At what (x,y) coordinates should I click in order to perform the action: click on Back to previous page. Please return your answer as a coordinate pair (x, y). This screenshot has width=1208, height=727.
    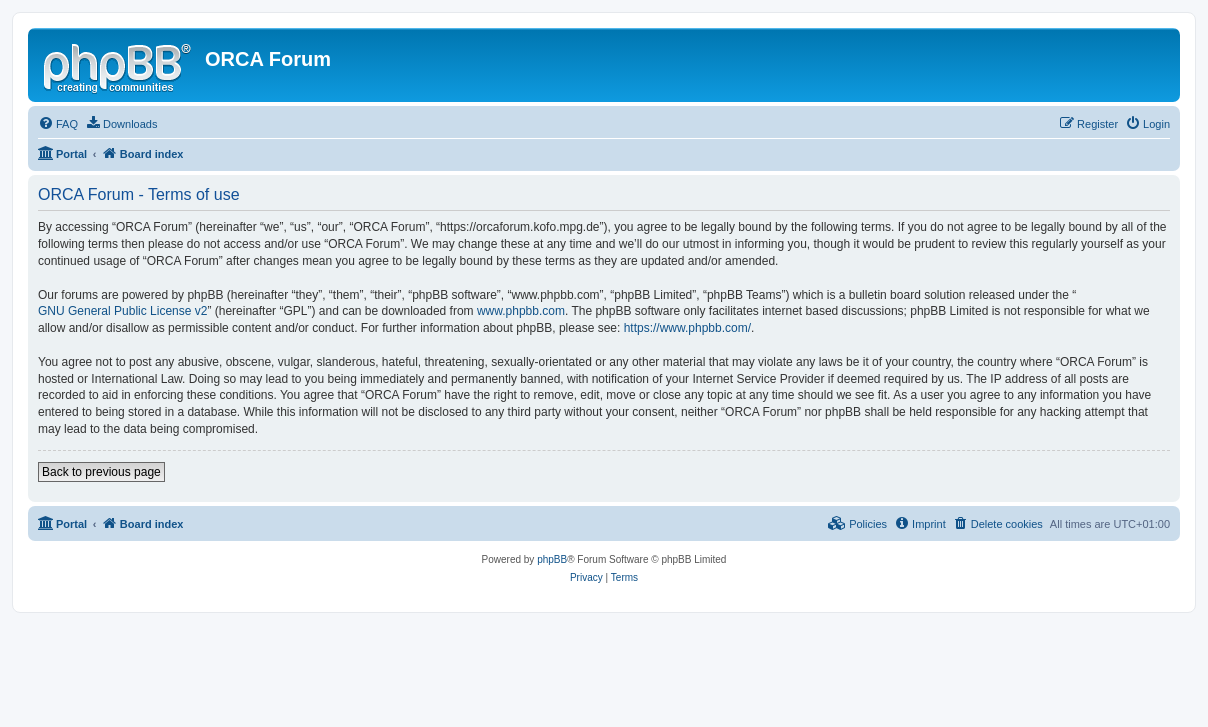
    Looking at the image, I should click on (101, 472).